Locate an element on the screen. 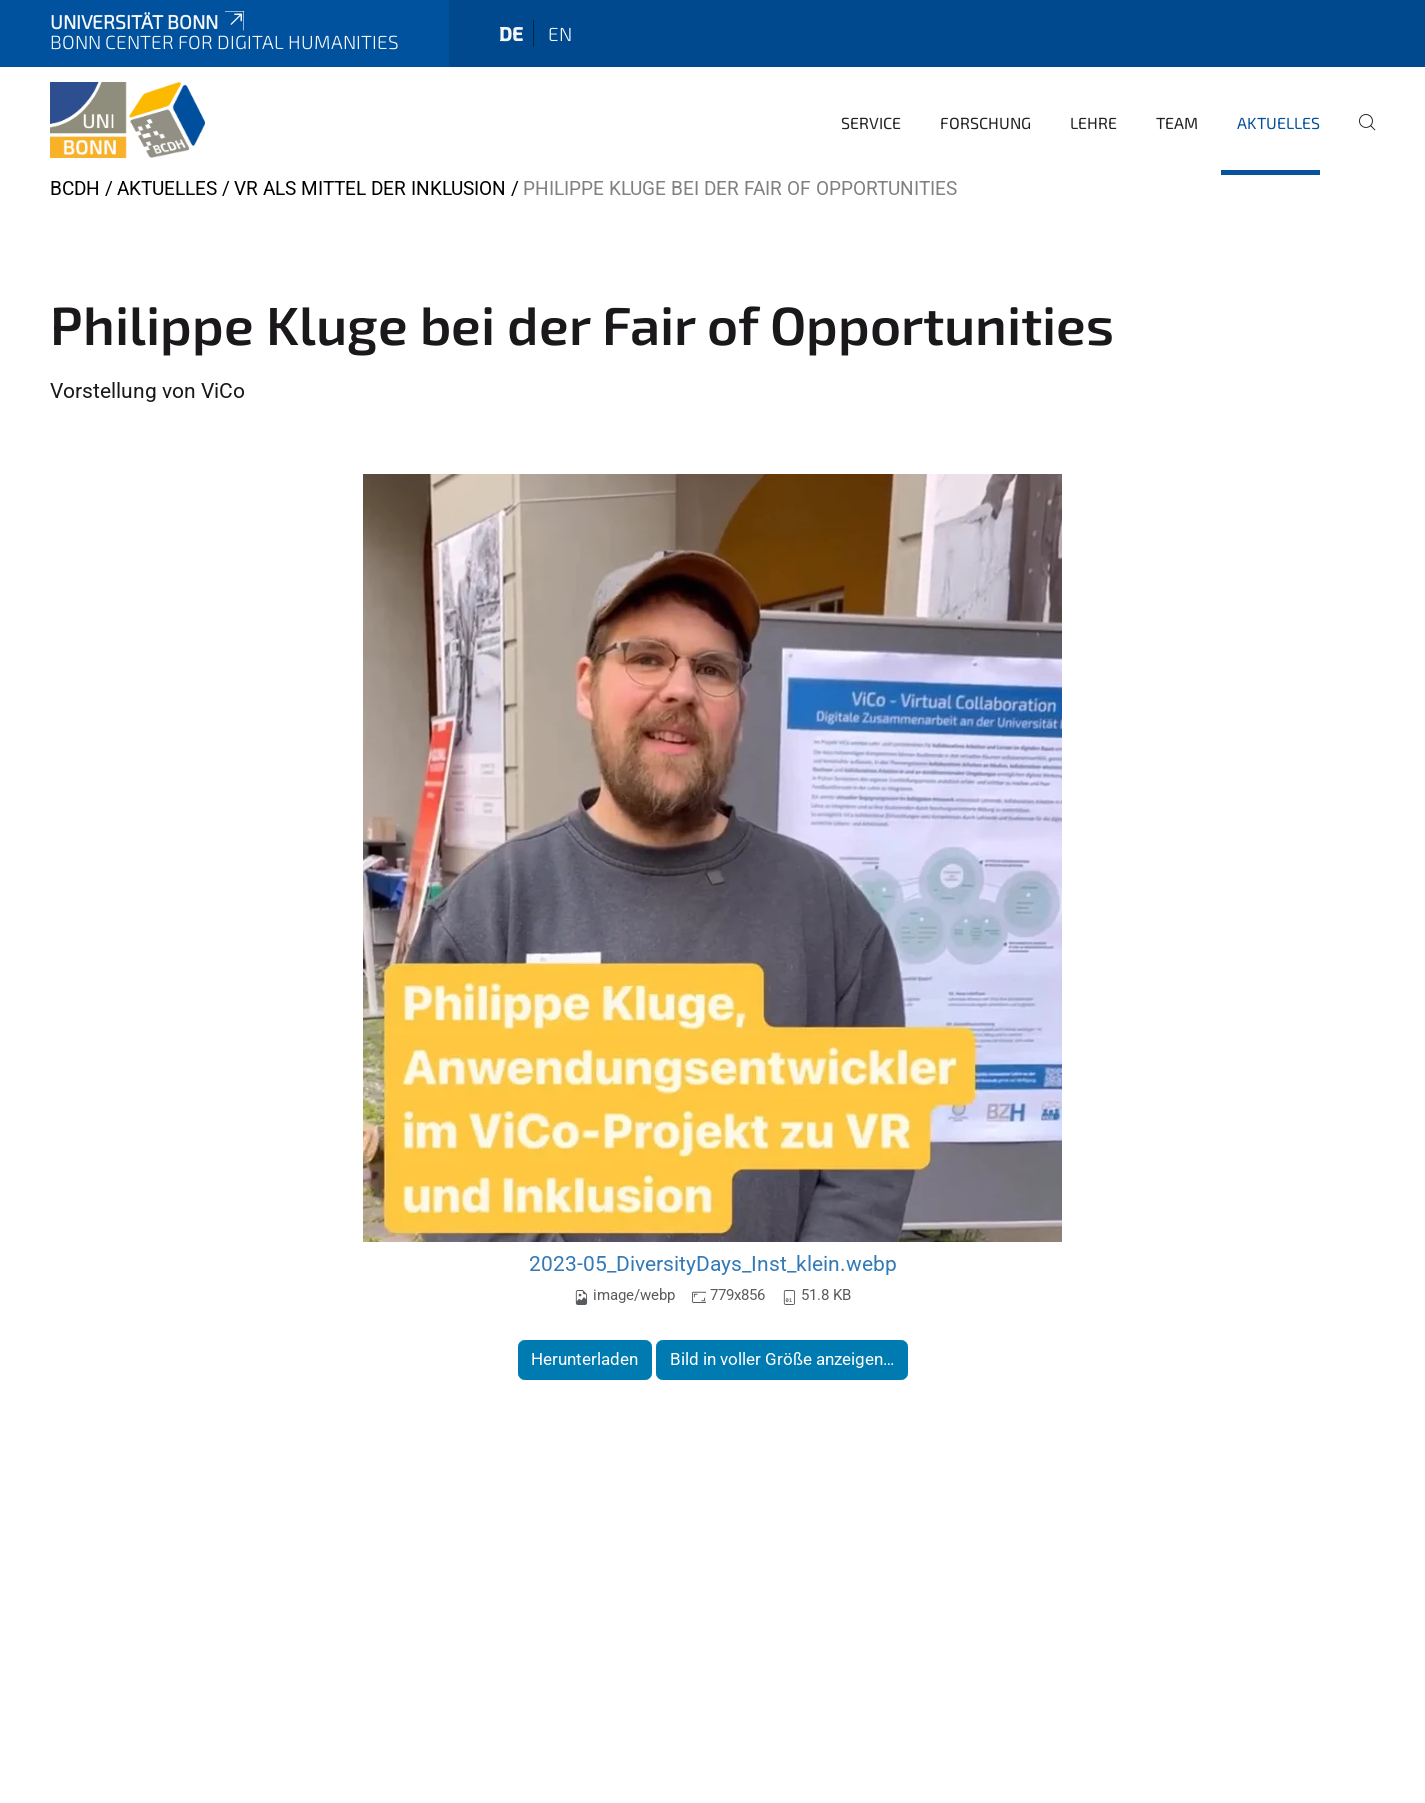 The image size is (1425, 1803). Forschung is located at coordinates (985, 122).